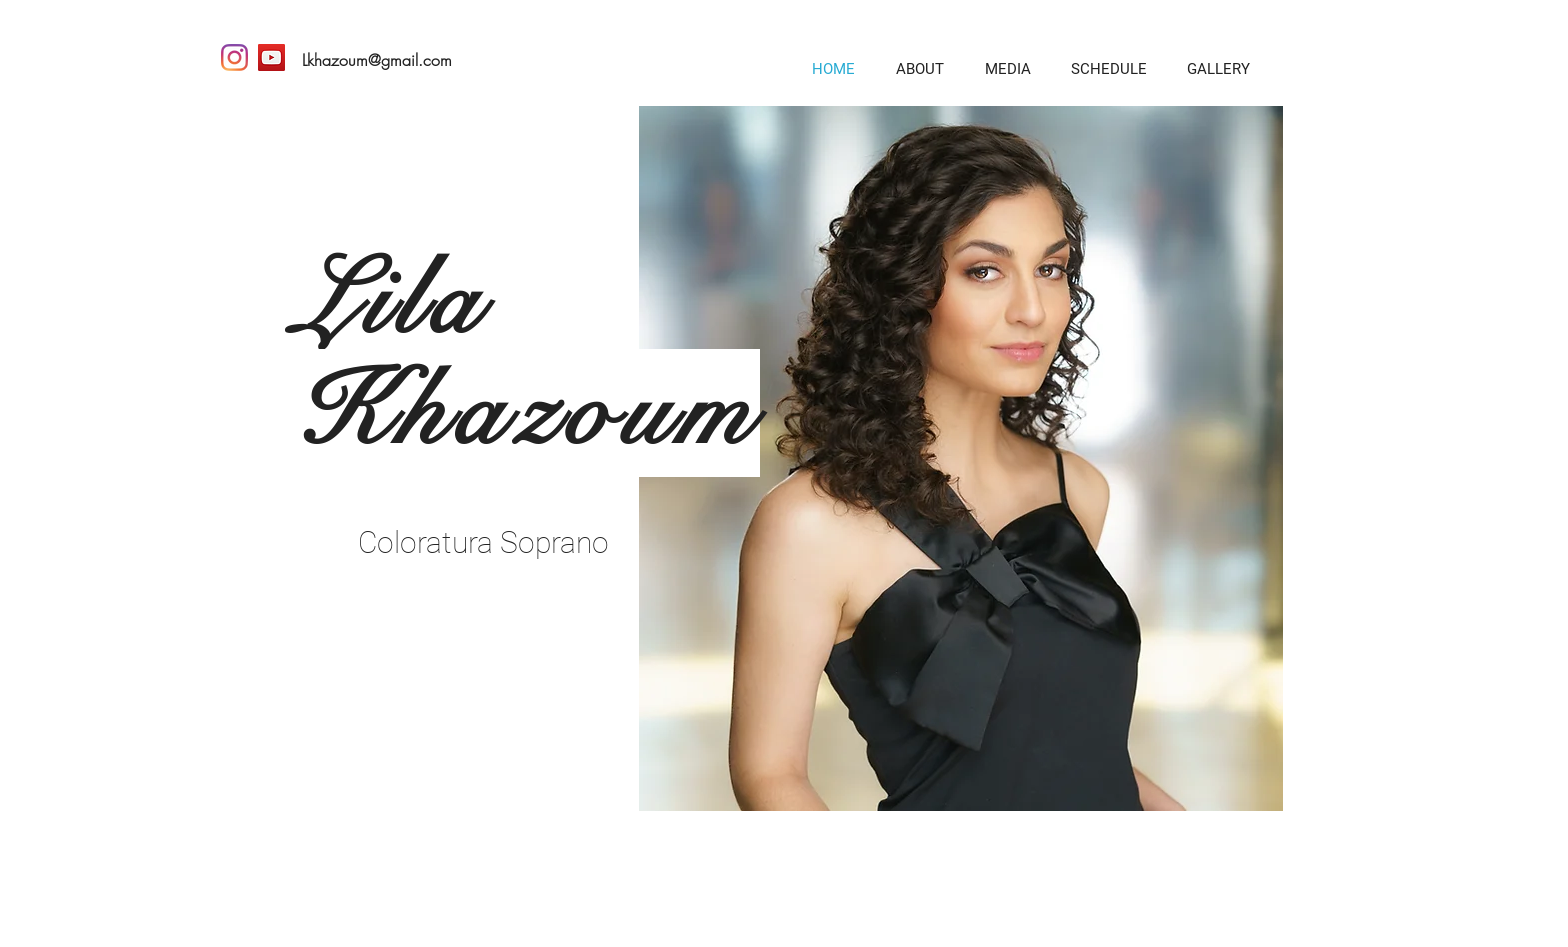 The width and height of the screenshot is (1568, 947). What do you see at coordinates (234, 57) in the screenshot?
I see `[Instagram]` at bounding box center [234, 57].